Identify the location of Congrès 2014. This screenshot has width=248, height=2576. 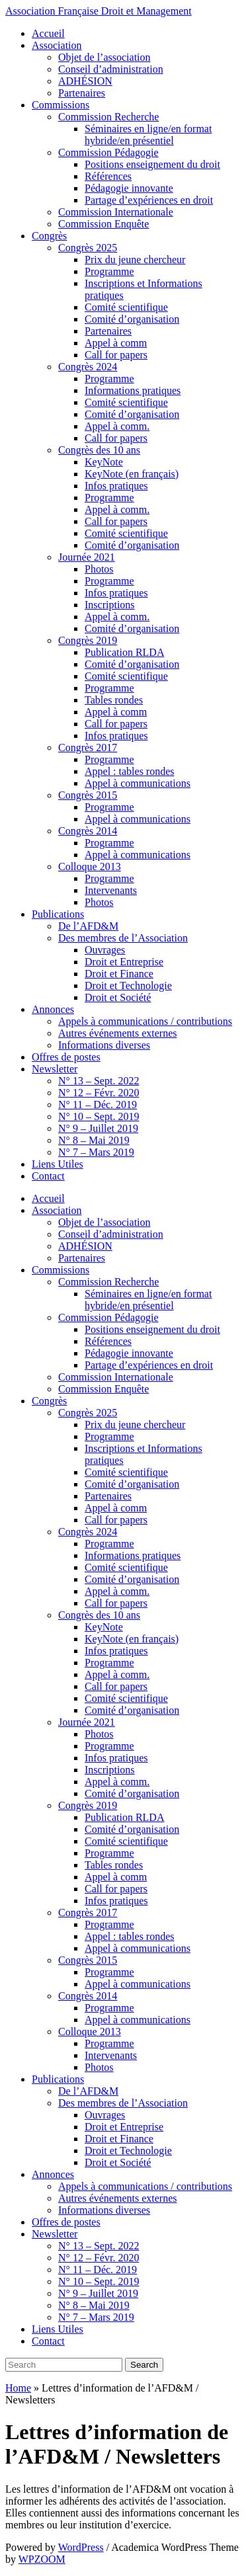
(87, 830).